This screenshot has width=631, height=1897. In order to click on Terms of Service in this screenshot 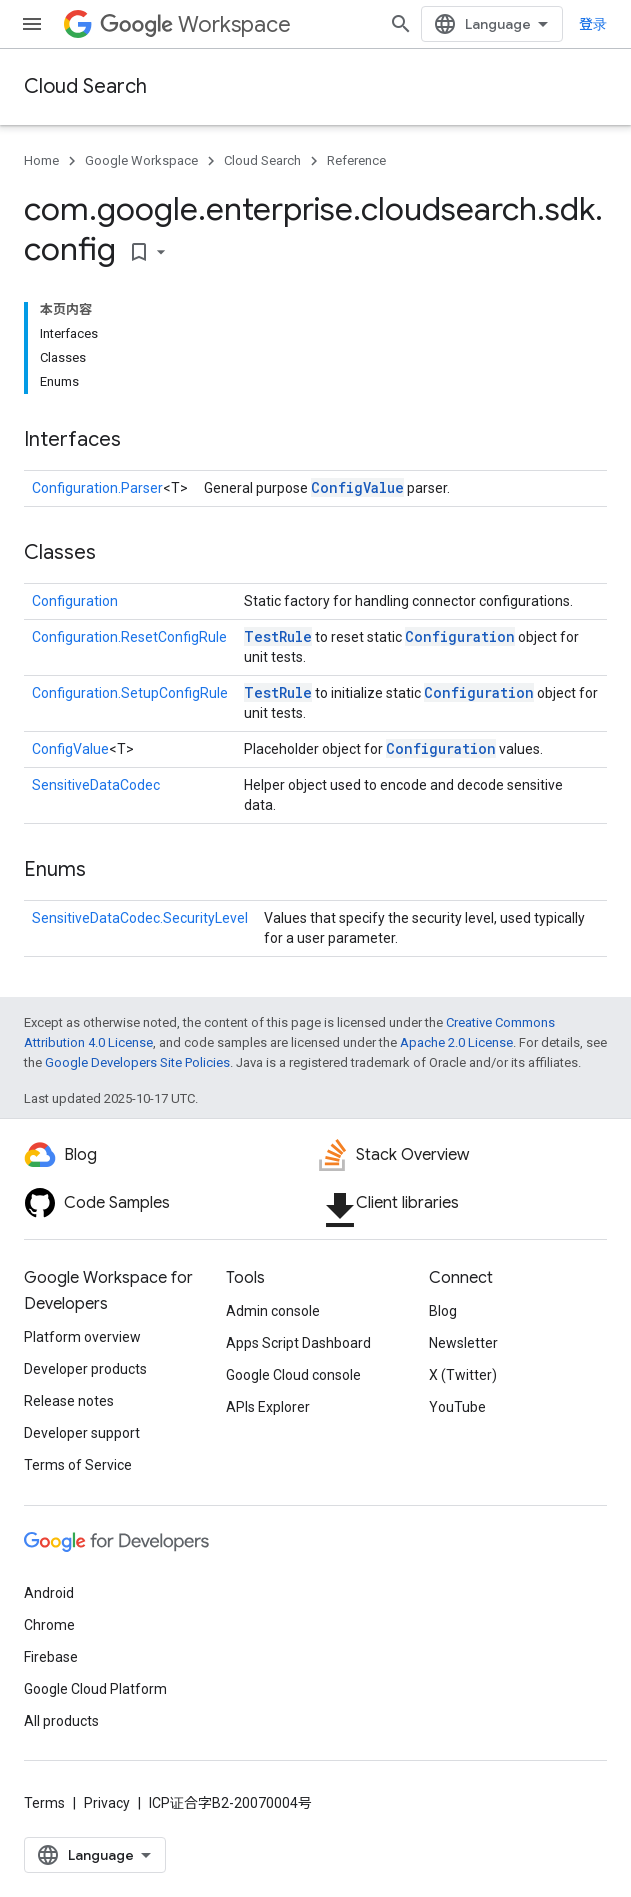, I will do `click(78, 1465)`.